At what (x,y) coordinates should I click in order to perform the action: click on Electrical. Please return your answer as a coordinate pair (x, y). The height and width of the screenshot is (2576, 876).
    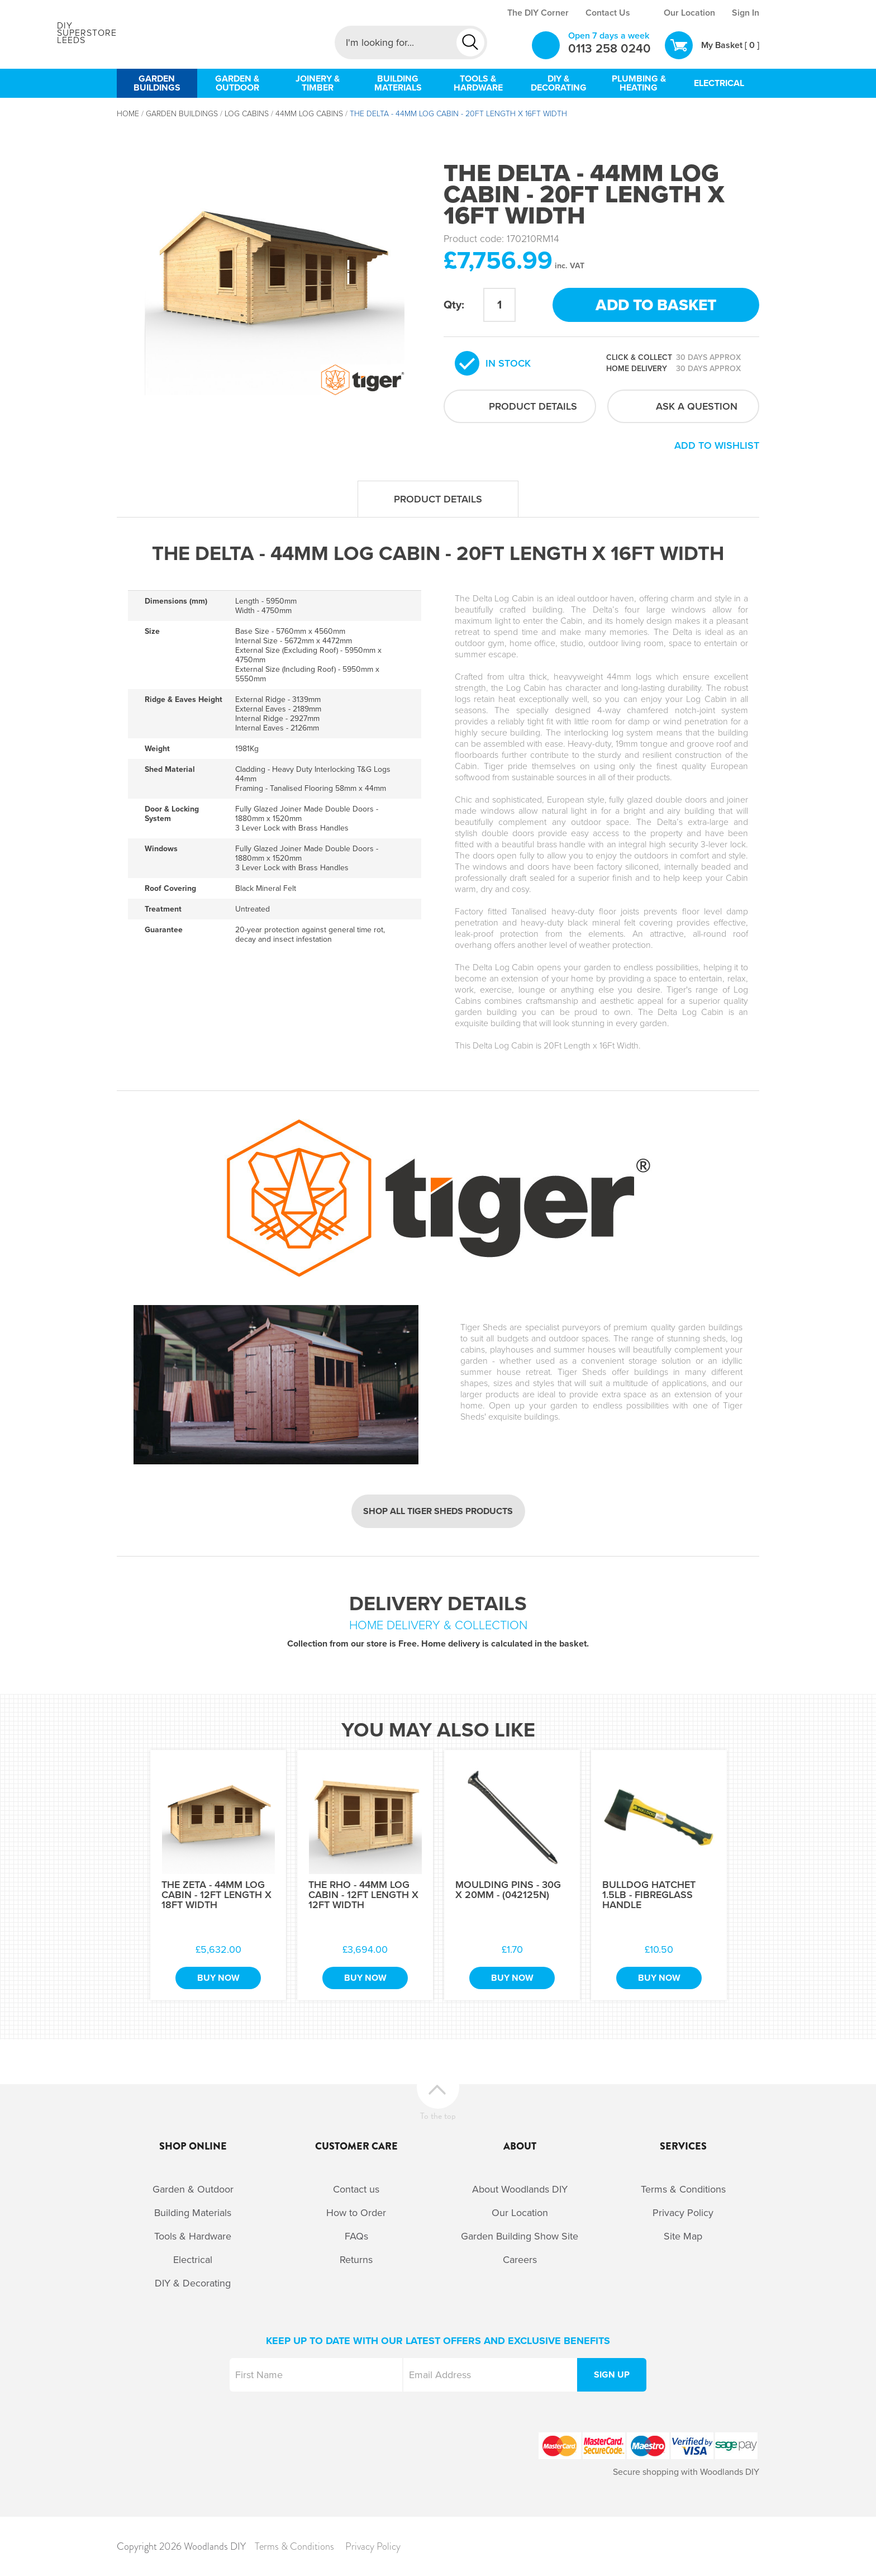
    Looking at the image, I should click on (192, 2260).